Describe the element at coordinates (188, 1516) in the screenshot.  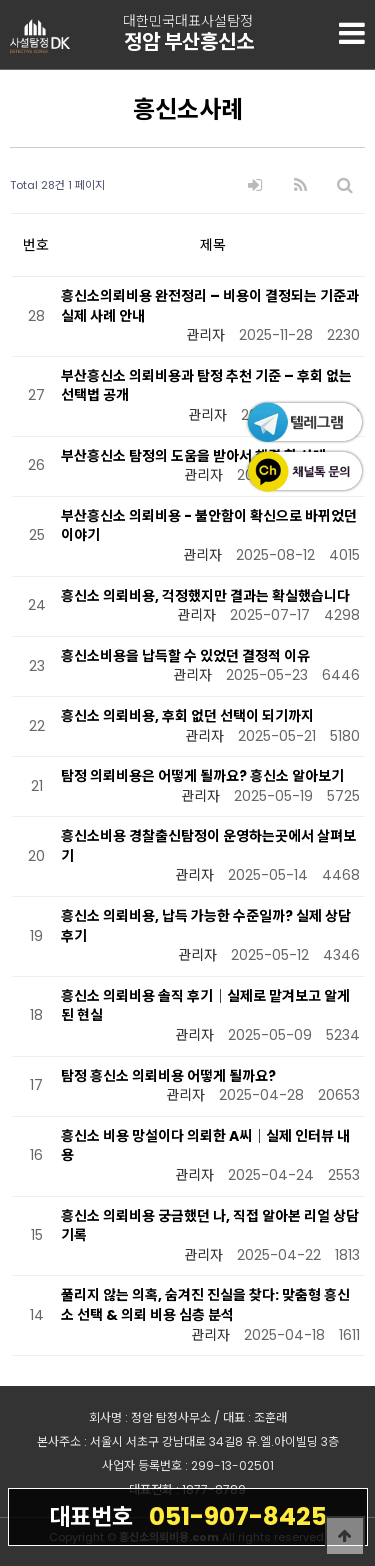
I see `051-907-8425` at that location.